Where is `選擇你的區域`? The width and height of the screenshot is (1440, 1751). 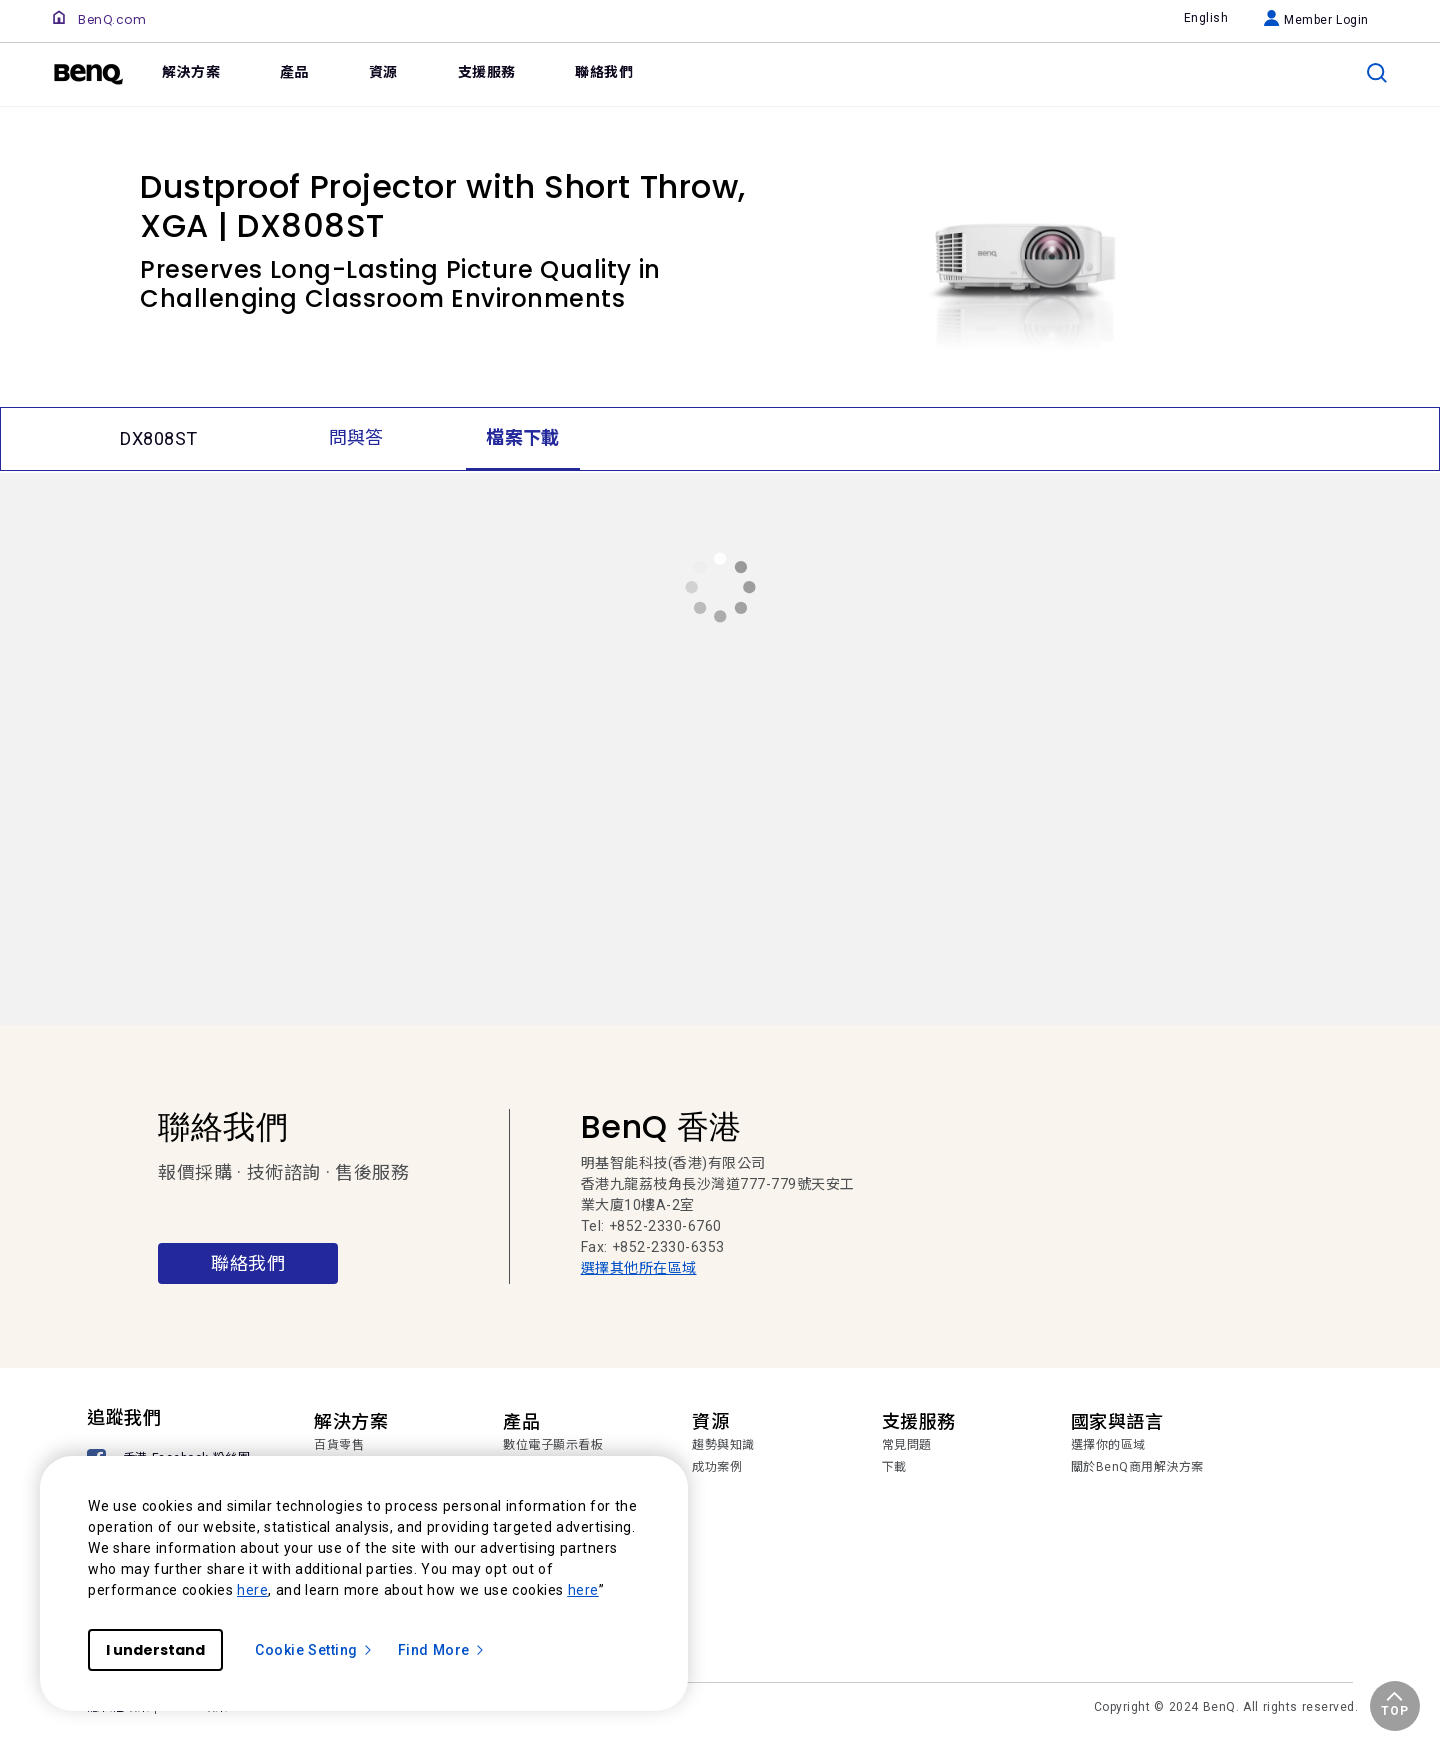
選擇你的區域 is located at coordinates (1108, 1445).